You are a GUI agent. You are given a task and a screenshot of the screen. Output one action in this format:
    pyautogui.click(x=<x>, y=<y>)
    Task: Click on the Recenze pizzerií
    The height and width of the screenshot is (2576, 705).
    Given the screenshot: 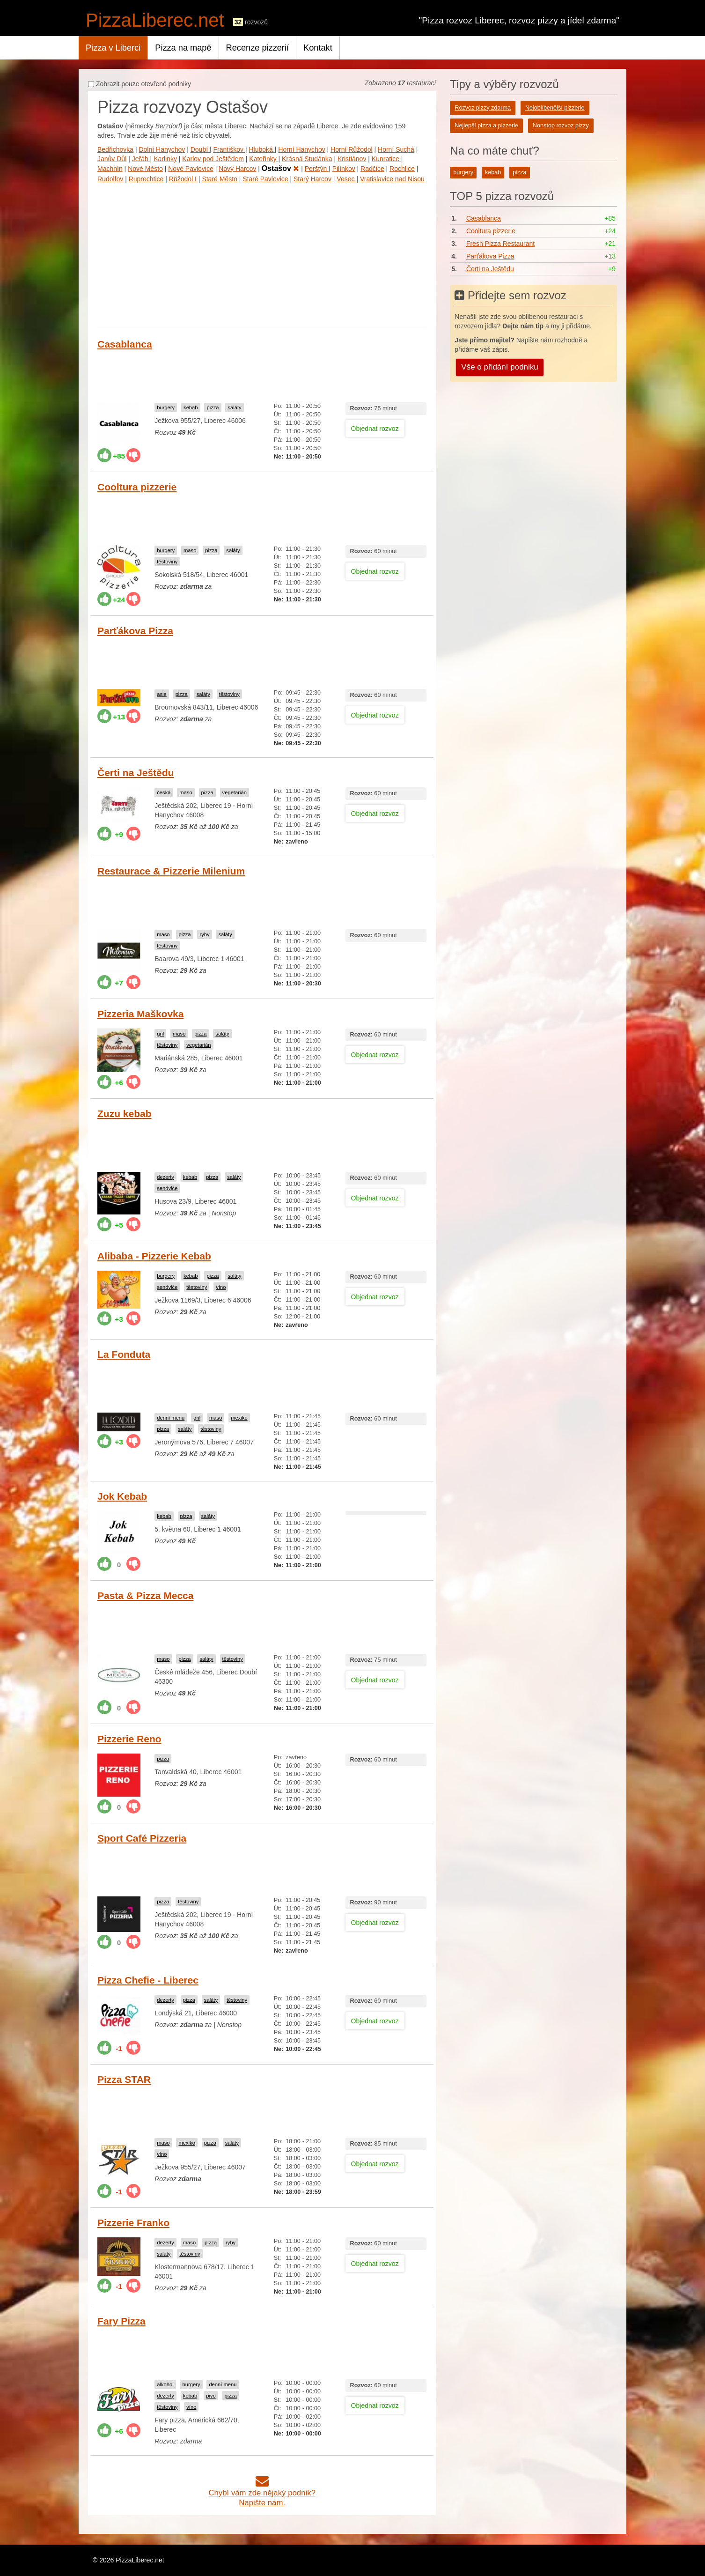 What is the action you would take?
    pyautogui.click(x=257, y=47)
    